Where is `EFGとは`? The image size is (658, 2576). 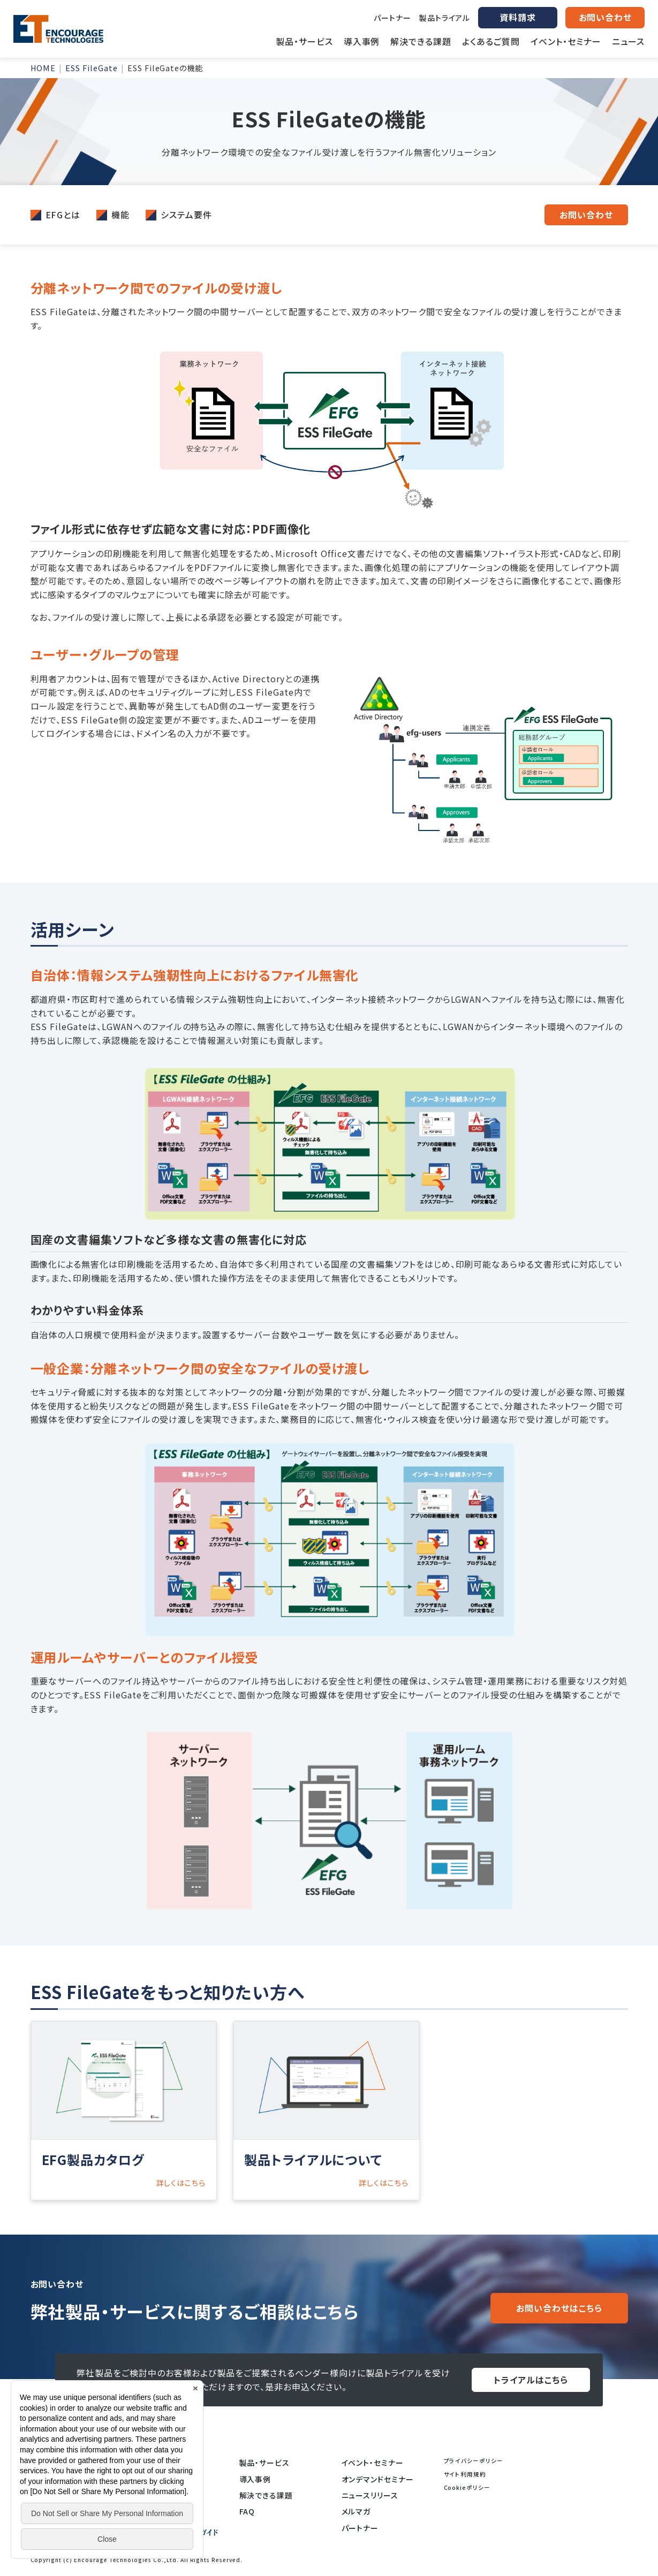
EFGとは is located at coordinates (63, 214).